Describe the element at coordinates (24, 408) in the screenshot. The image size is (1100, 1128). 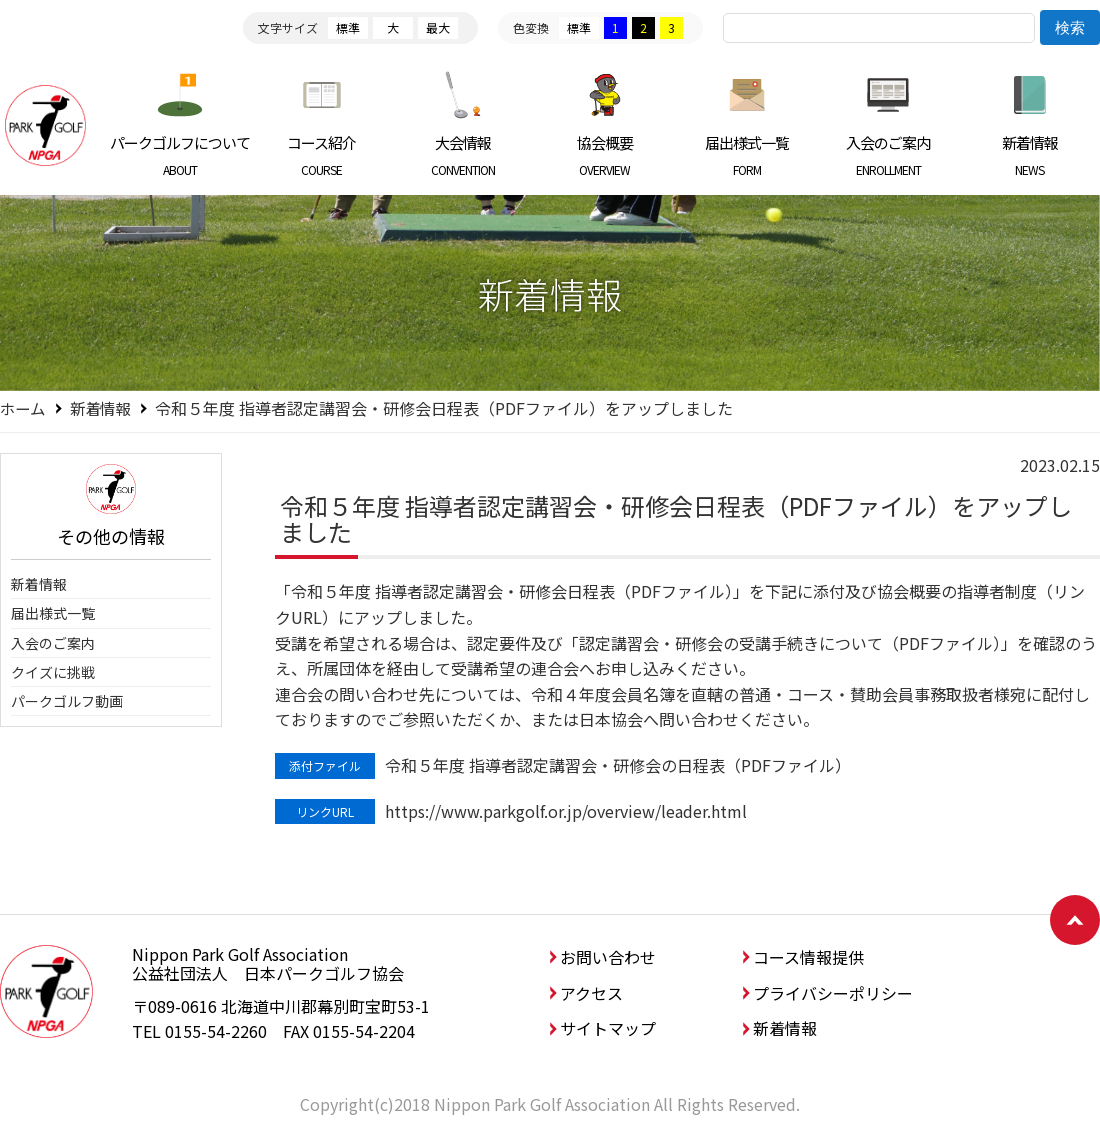
I see `ホーム` at that location.